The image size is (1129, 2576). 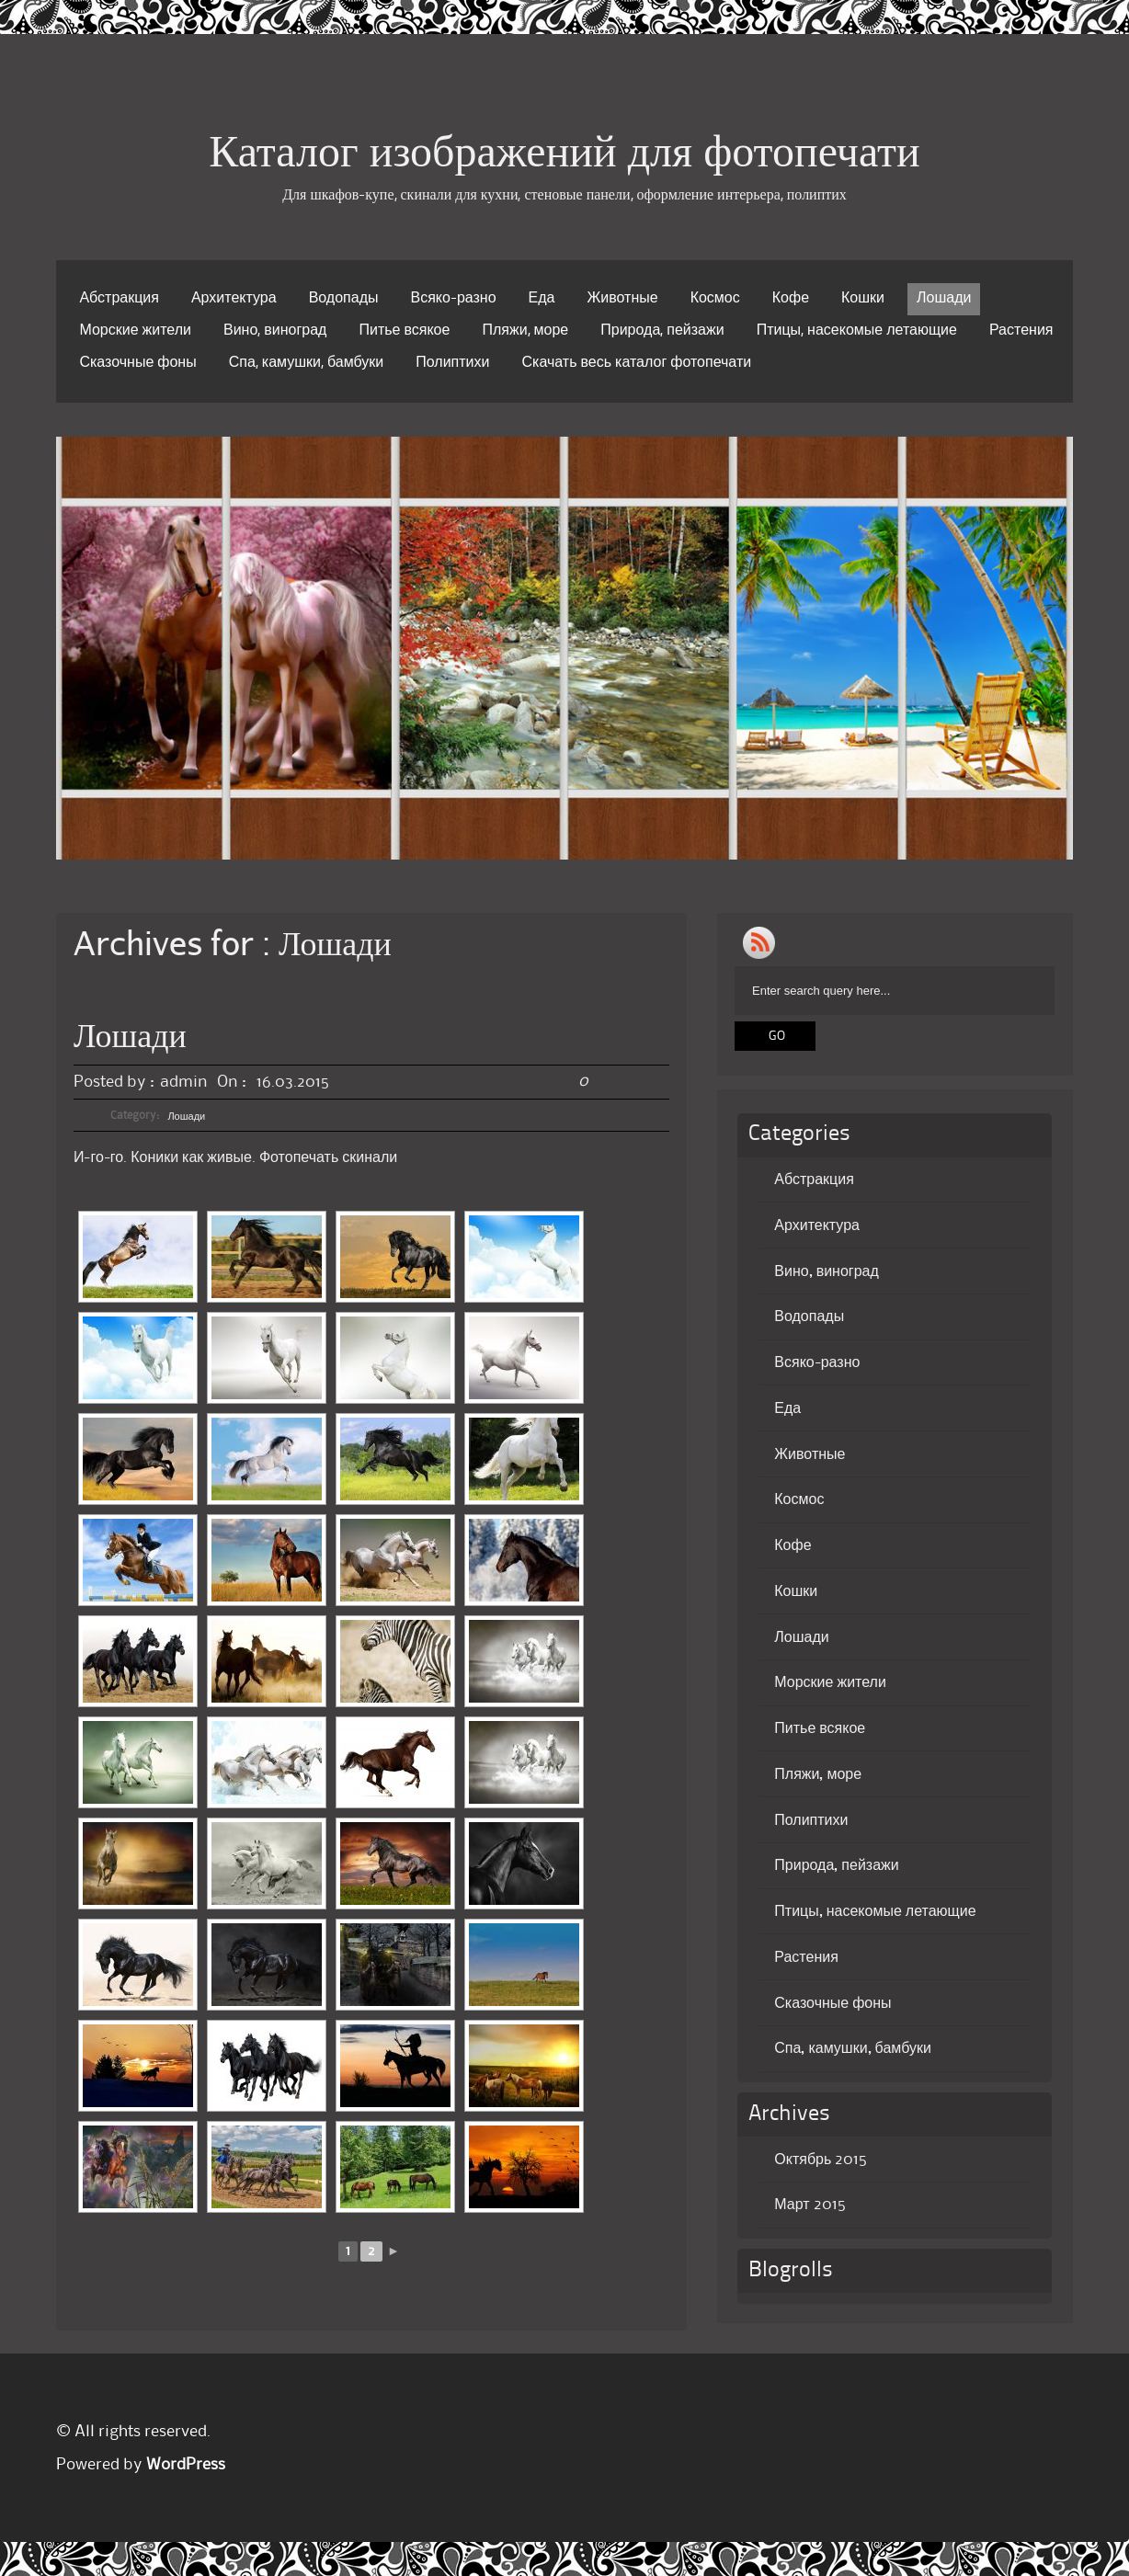 I want to click on Природа, пейзажи, so click(x=662, y=331).